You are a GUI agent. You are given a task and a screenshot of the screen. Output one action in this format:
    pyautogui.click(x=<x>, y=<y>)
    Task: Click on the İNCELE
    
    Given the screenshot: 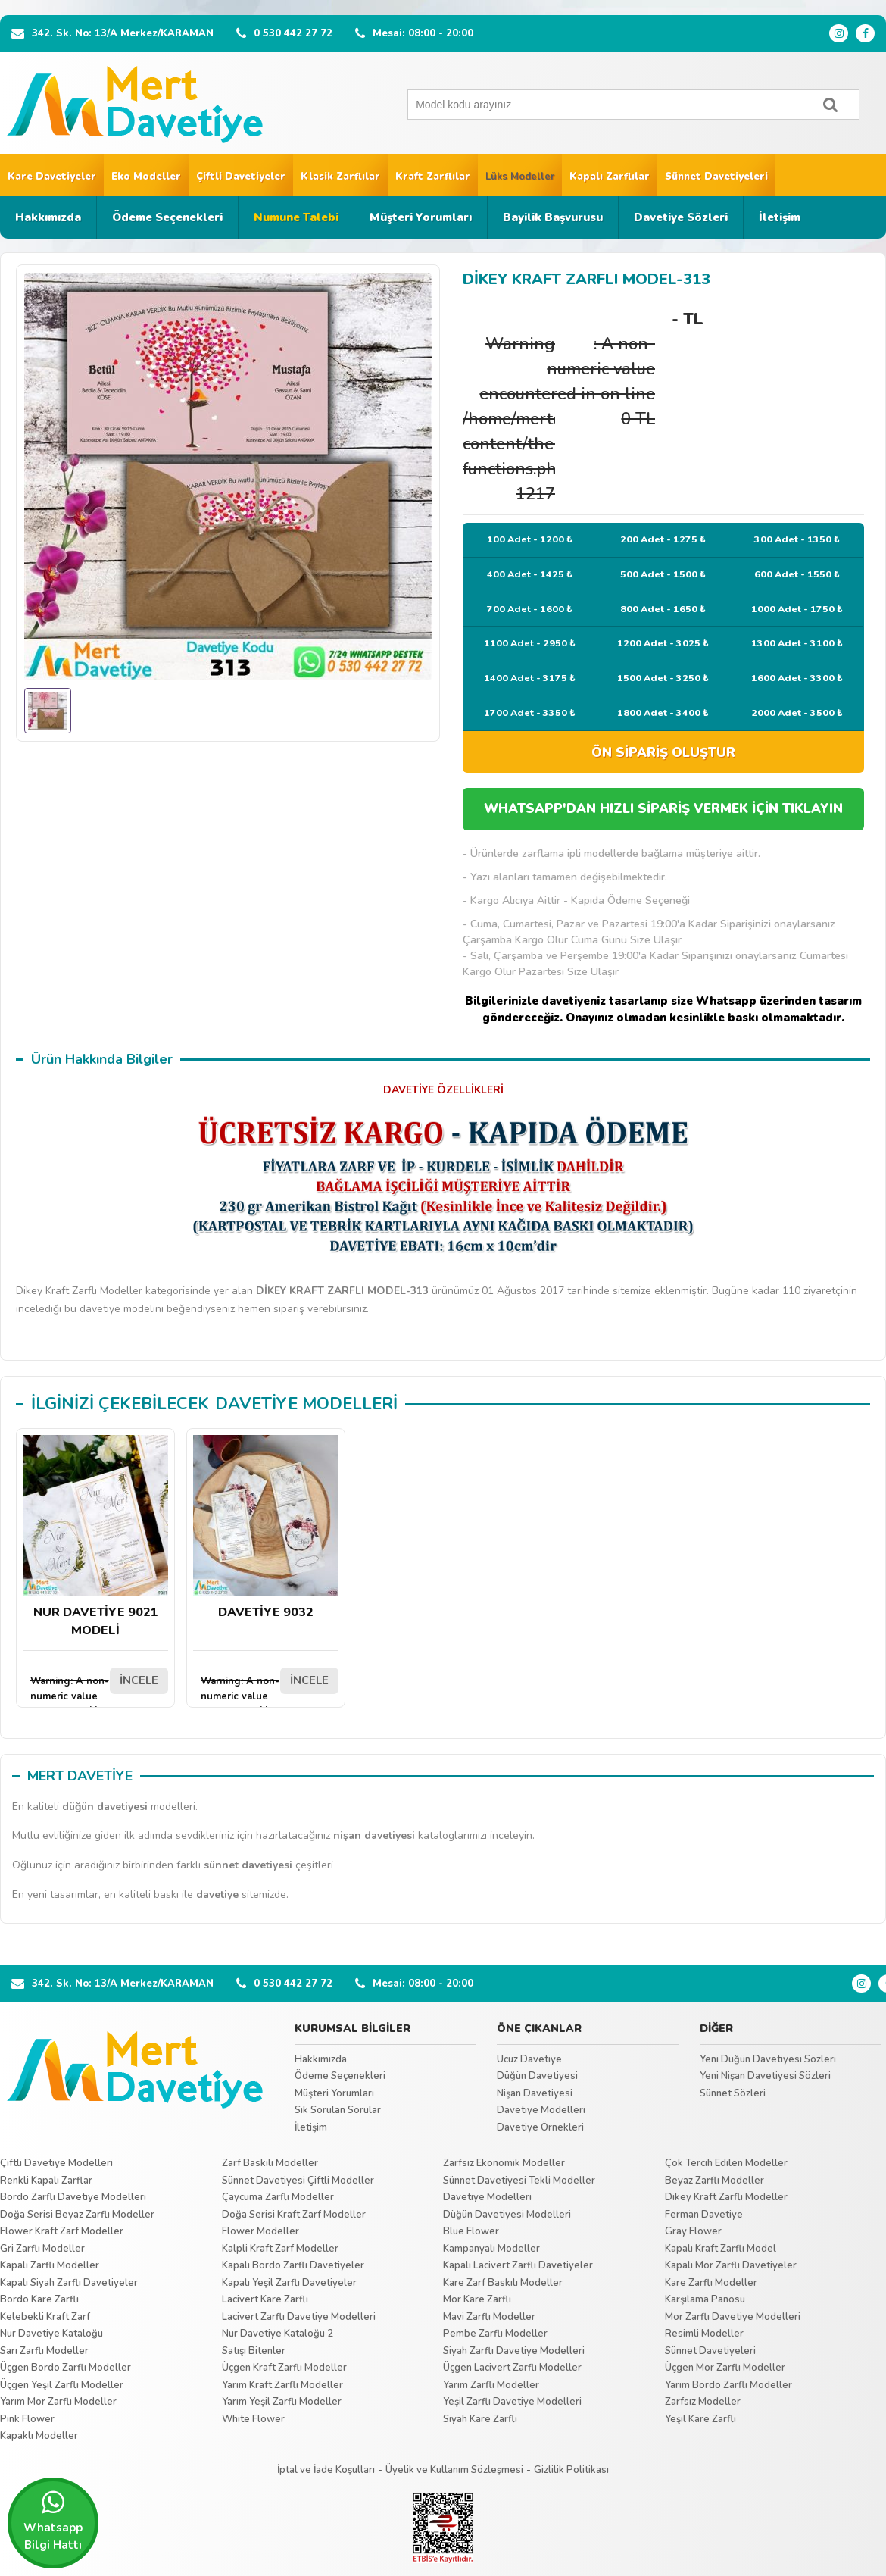 What is the action you would take?
    pyautogui.click(x=139, y=1680)
    